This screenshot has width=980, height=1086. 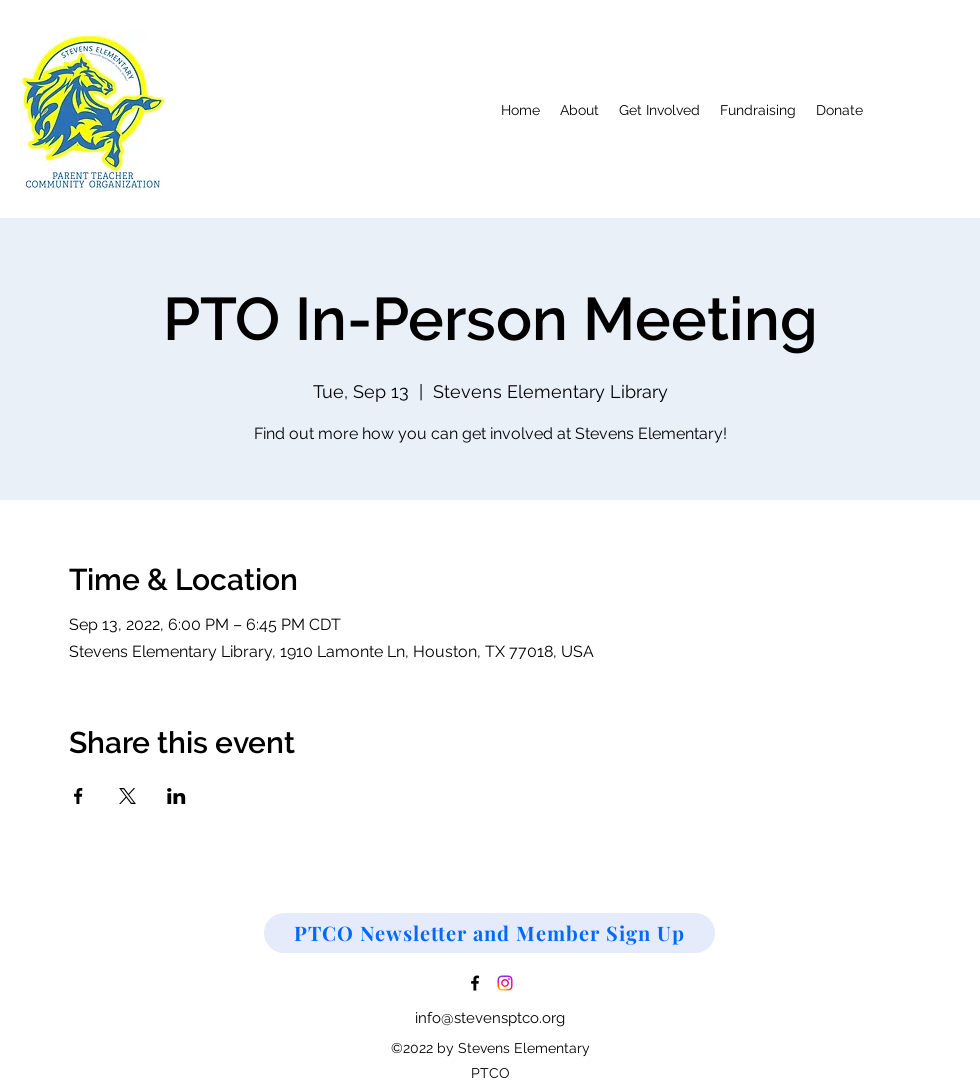 What do you see at coordinates (490, 1018) in the screenshot?
I see `info@stevensptco.org` at bounding box center [490, 1018].